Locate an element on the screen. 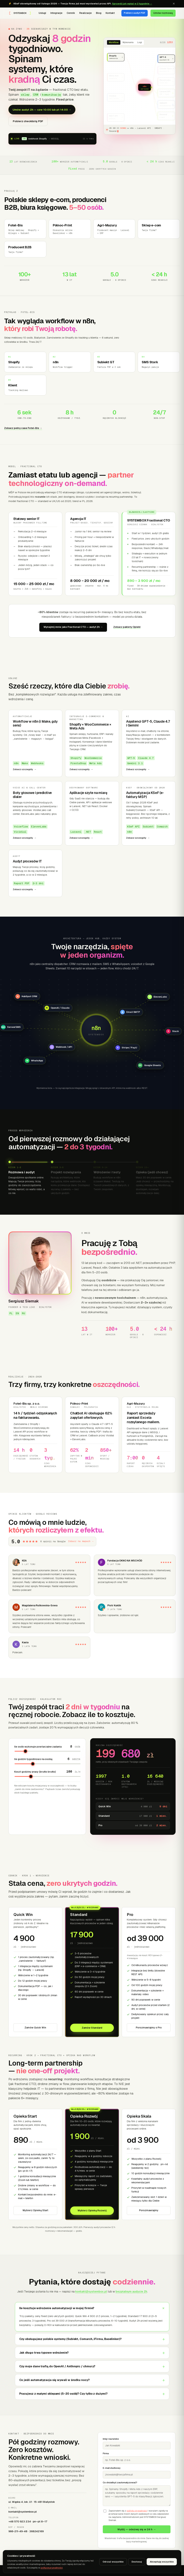 The height and width of the screenshot is (2576, 184). E-mail służbowy is located at coordinates (112, 2467).